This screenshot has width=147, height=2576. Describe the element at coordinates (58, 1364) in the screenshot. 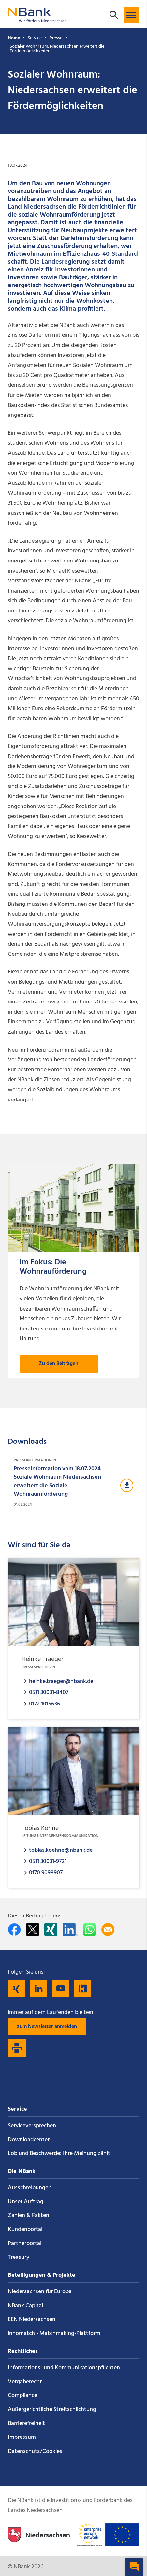

I see `Zu den Beiträgen` at that location.